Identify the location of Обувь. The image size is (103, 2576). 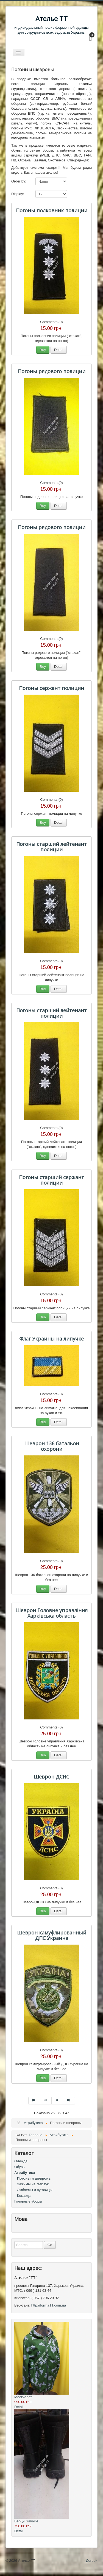
(19, 2167).